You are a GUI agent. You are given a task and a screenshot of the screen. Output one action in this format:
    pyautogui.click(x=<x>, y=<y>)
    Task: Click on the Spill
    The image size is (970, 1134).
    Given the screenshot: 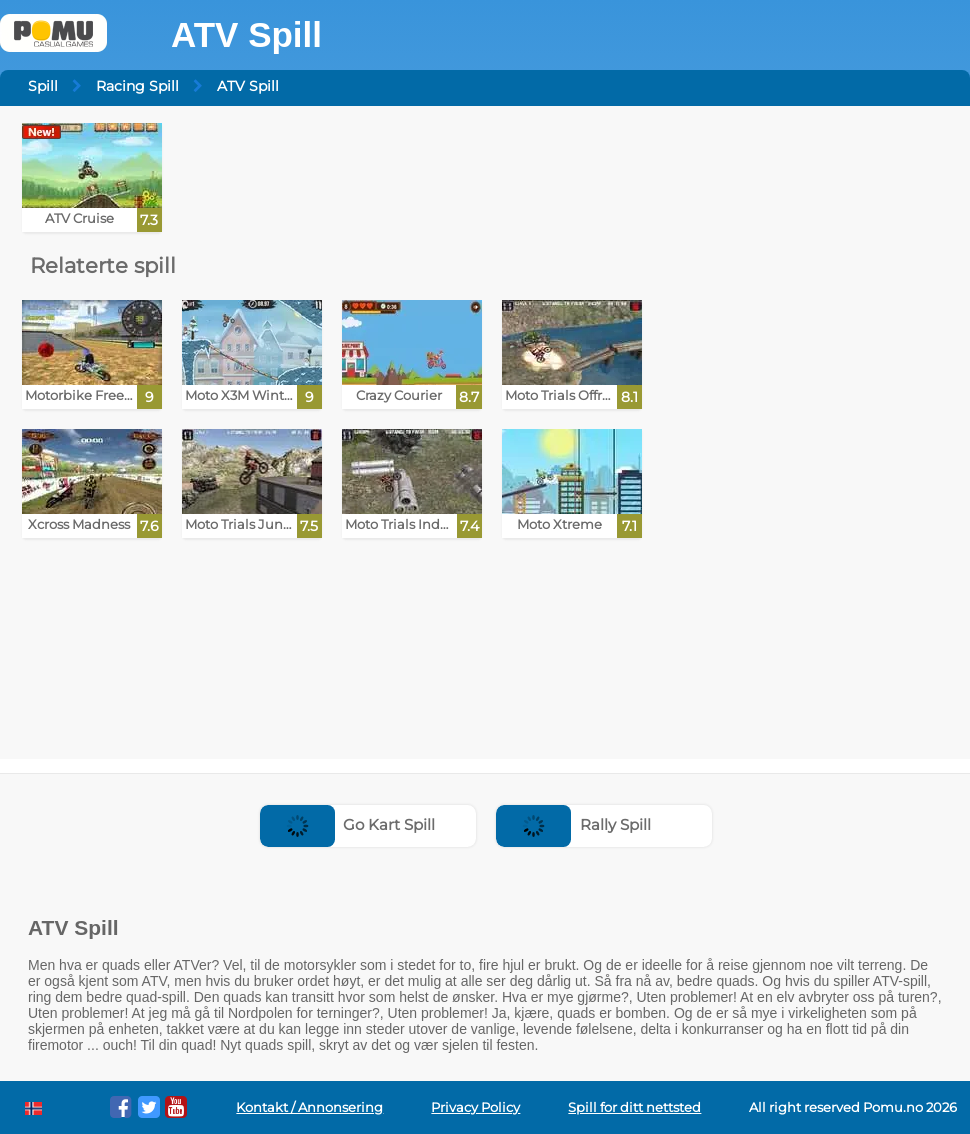 What is the action you would take?
    pyautogui.click(x=43, y=86)
    